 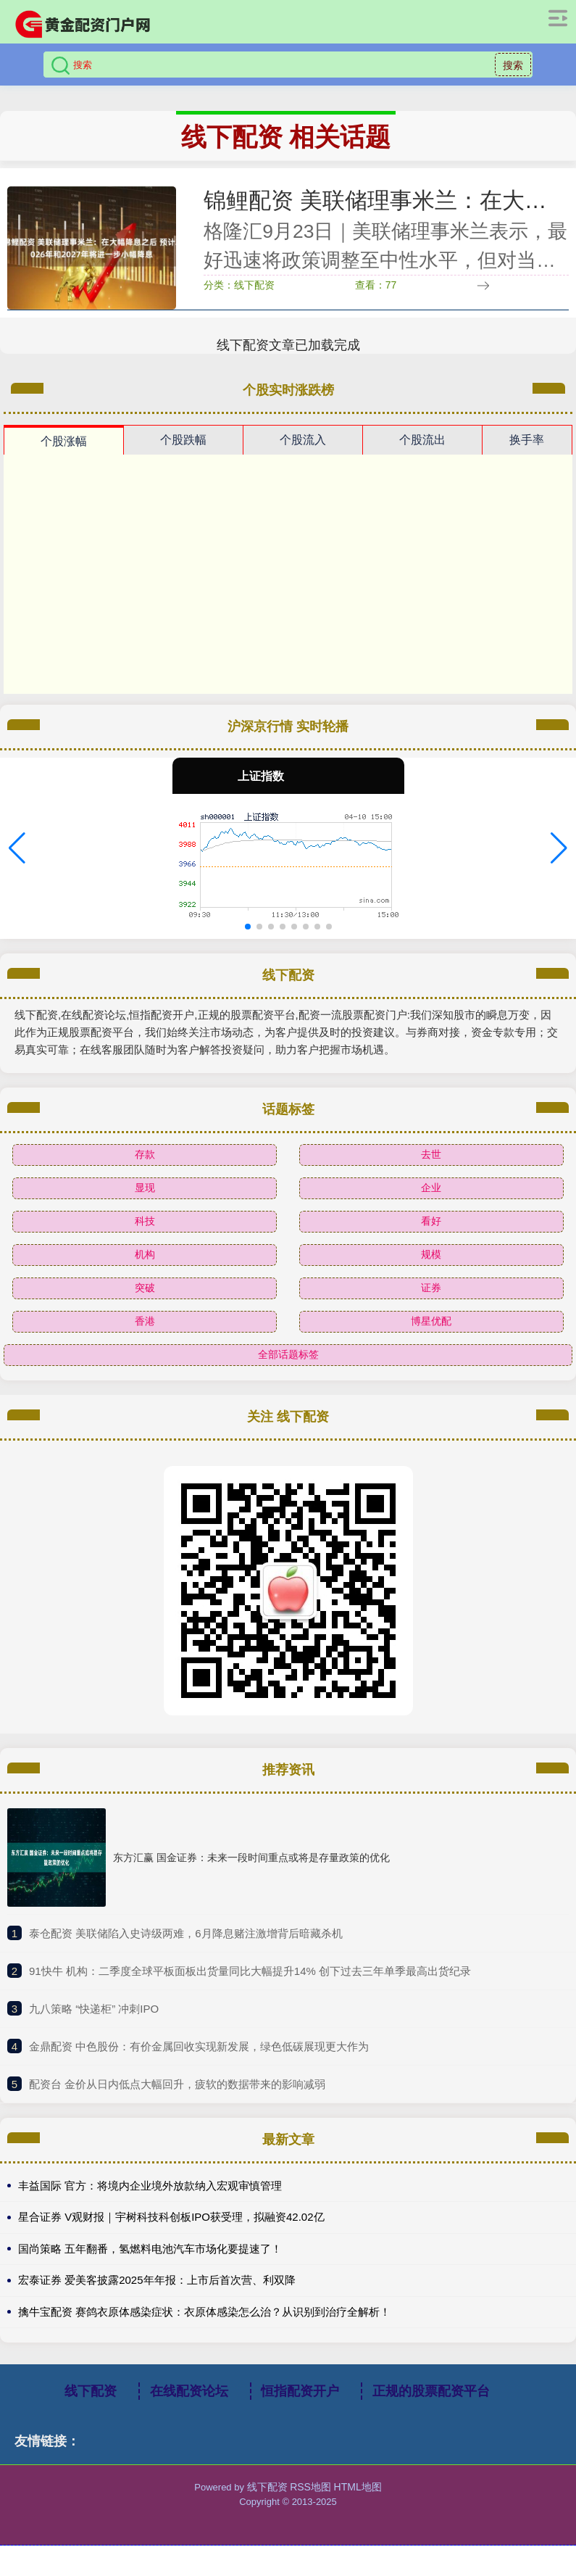 I want to click on RSS地图, so click(x=310, y=2487).